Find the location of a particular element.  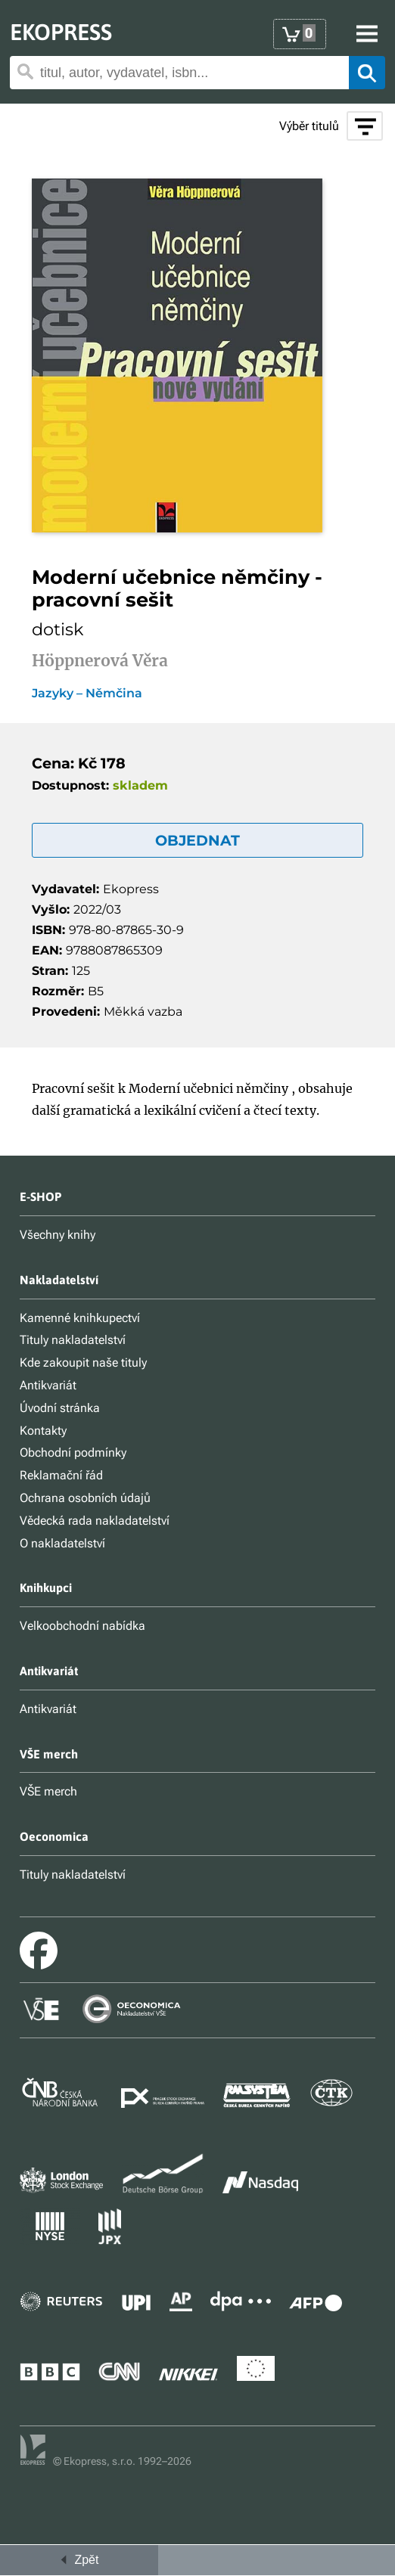

Ochrana osobních údajů is located at coordinates (85, 1498).